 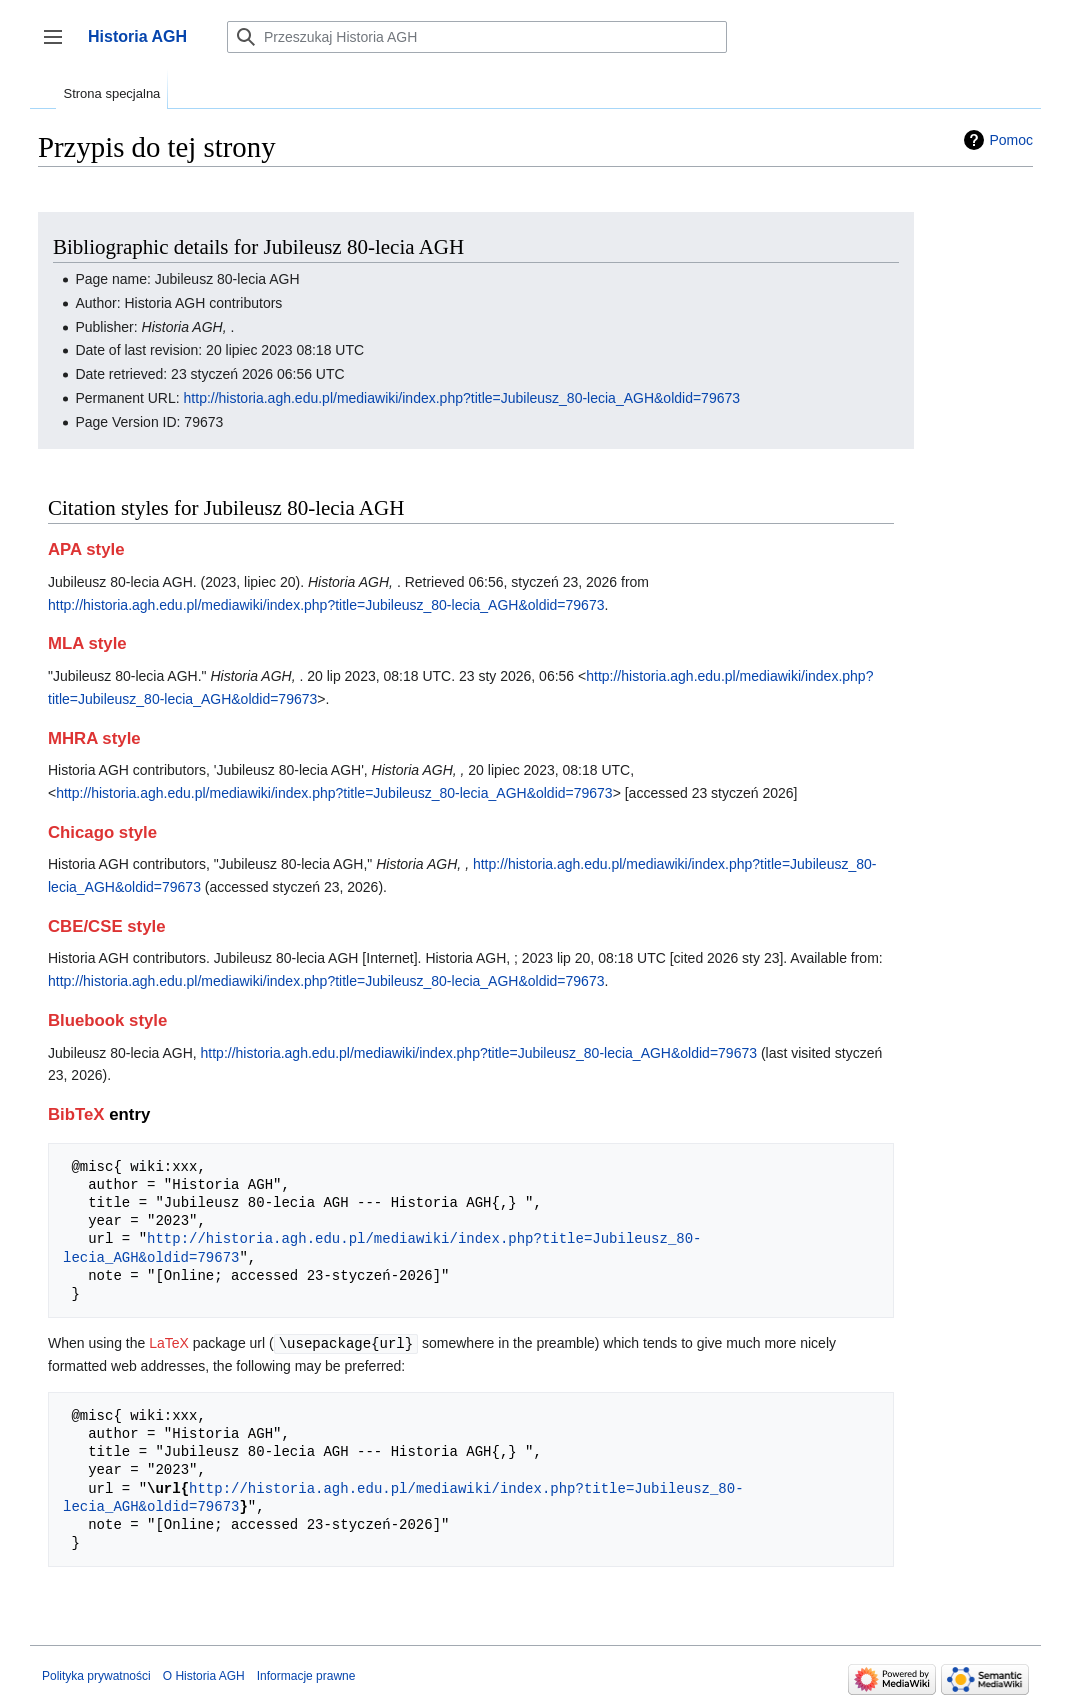 I want to click on LaTeX, so click(x=169, y=1343).